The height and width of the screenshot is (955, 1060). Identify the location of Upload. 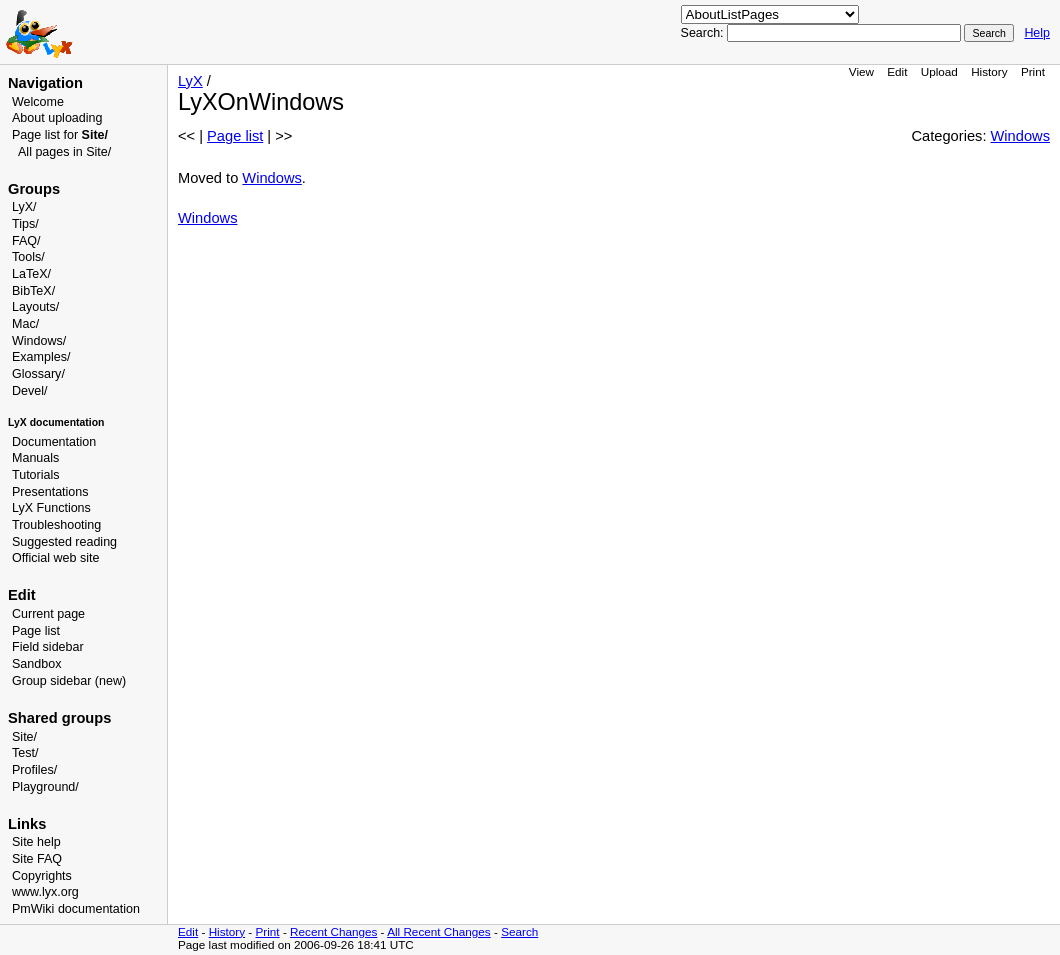
(939, 71).